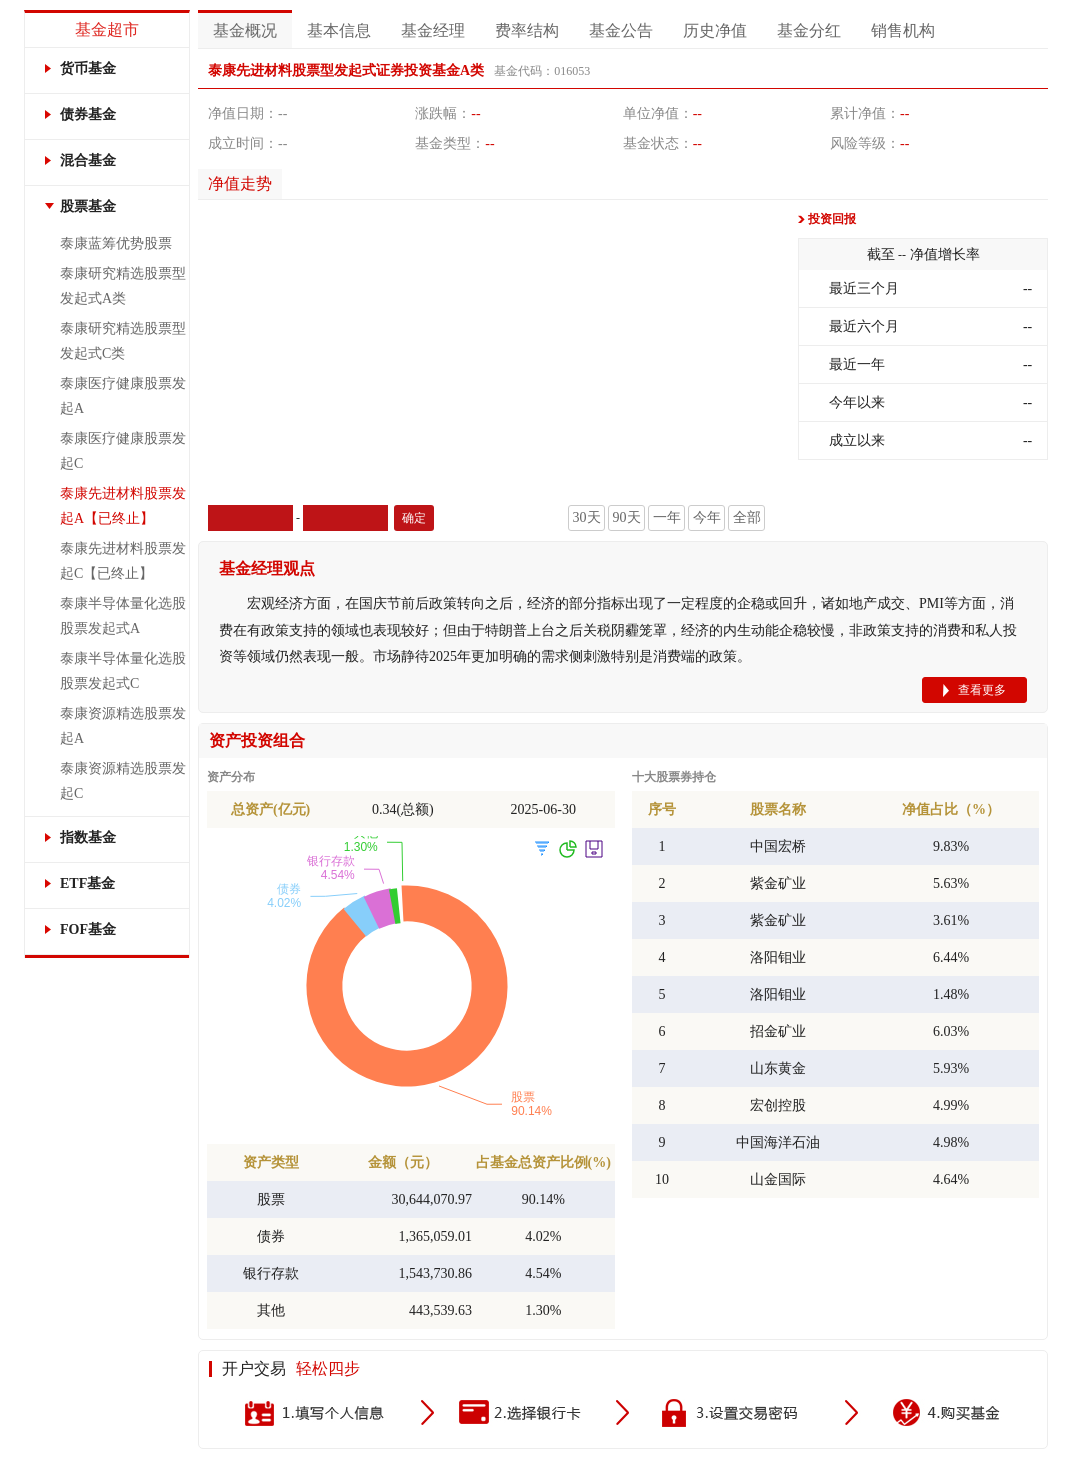 The image size is (1072, 1459). Describe the element at coordinates (747, 517) in the screenshot. I see `全部` at that location.